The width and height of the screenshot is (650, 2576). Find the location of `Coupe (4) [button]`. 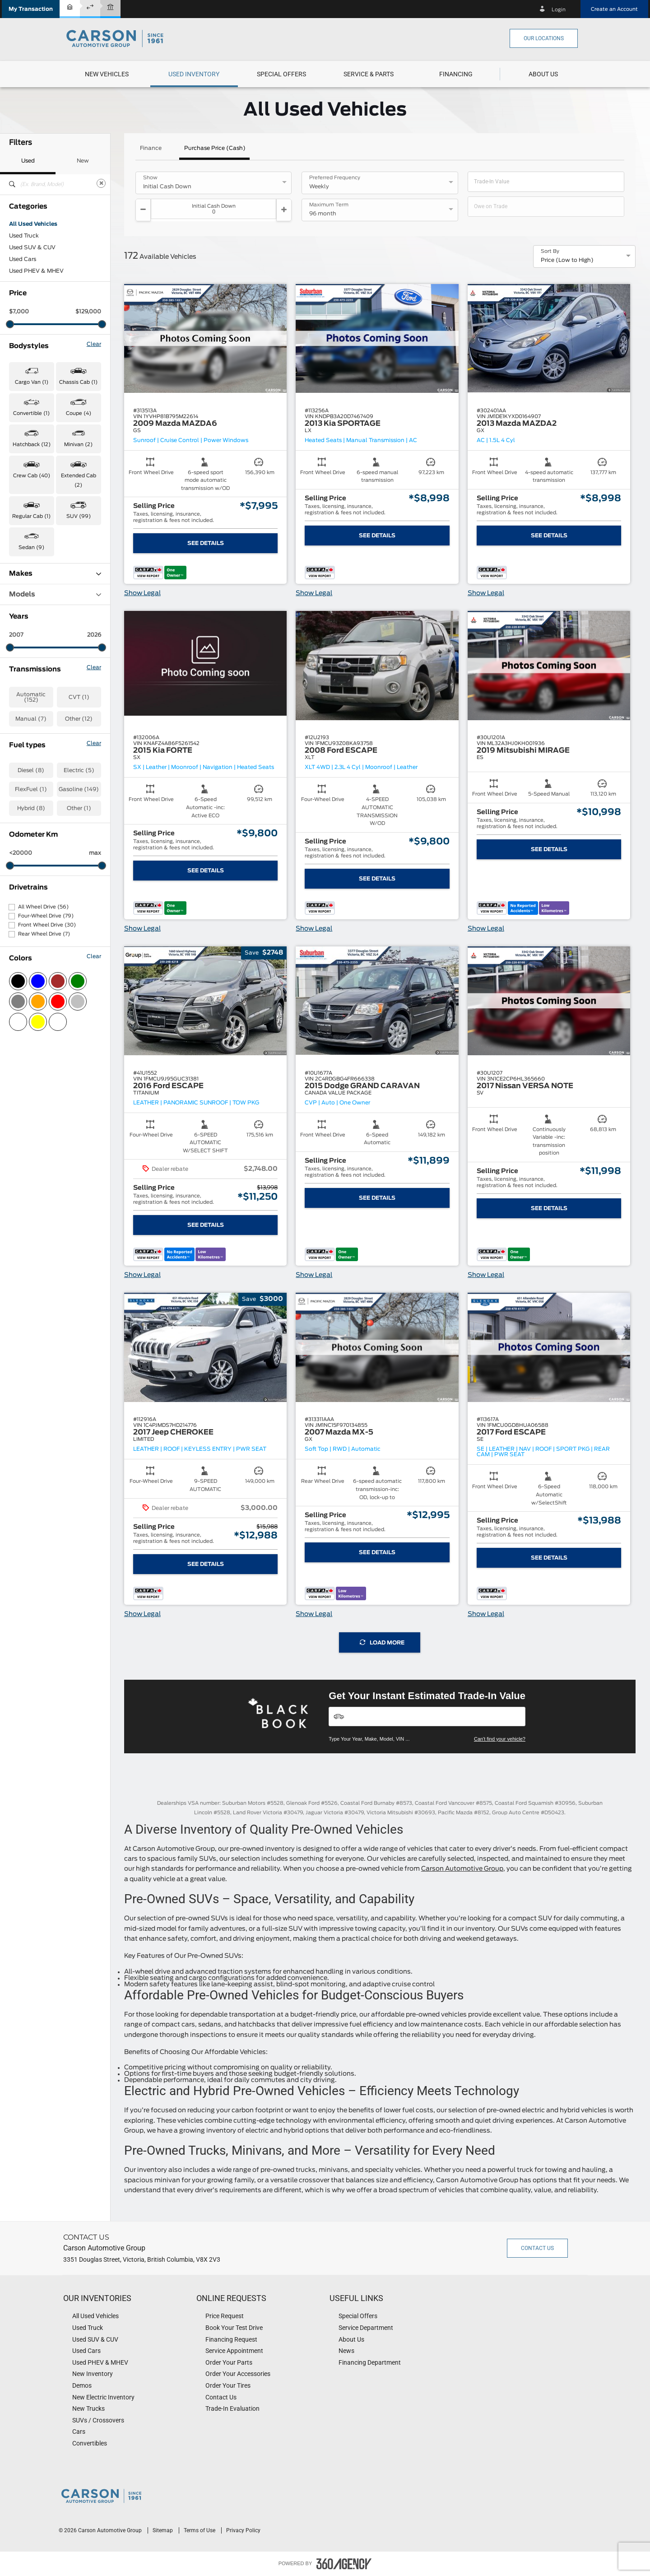

Coupe (4) [button] is located at coordinates (78, 413).